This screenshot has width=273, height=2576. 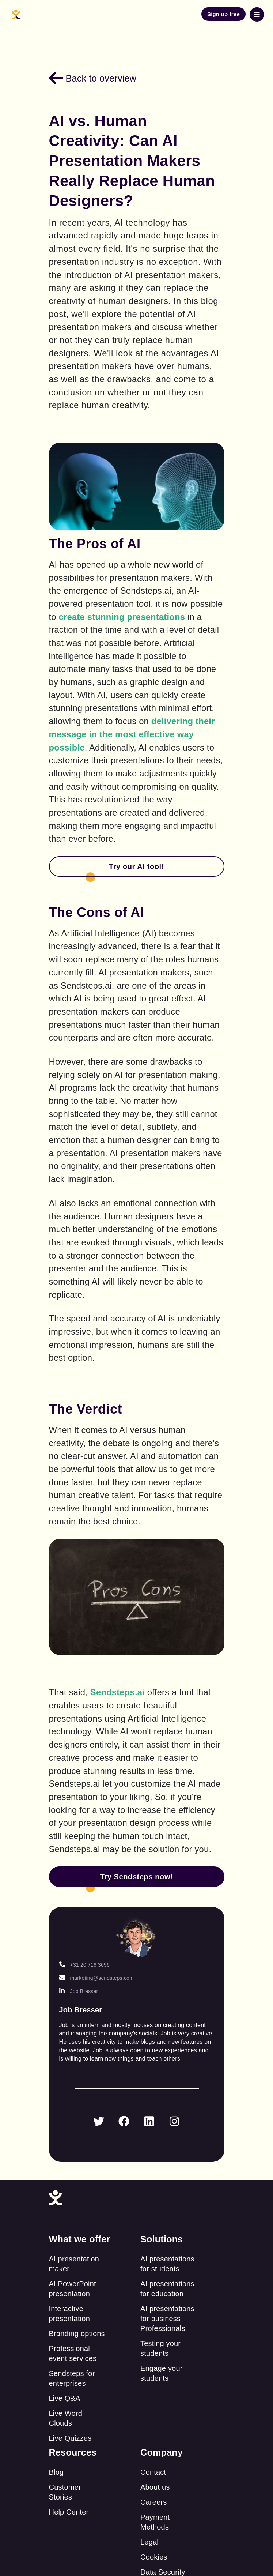 I want to click on Live Q&A, so click(x=64, y=2398).